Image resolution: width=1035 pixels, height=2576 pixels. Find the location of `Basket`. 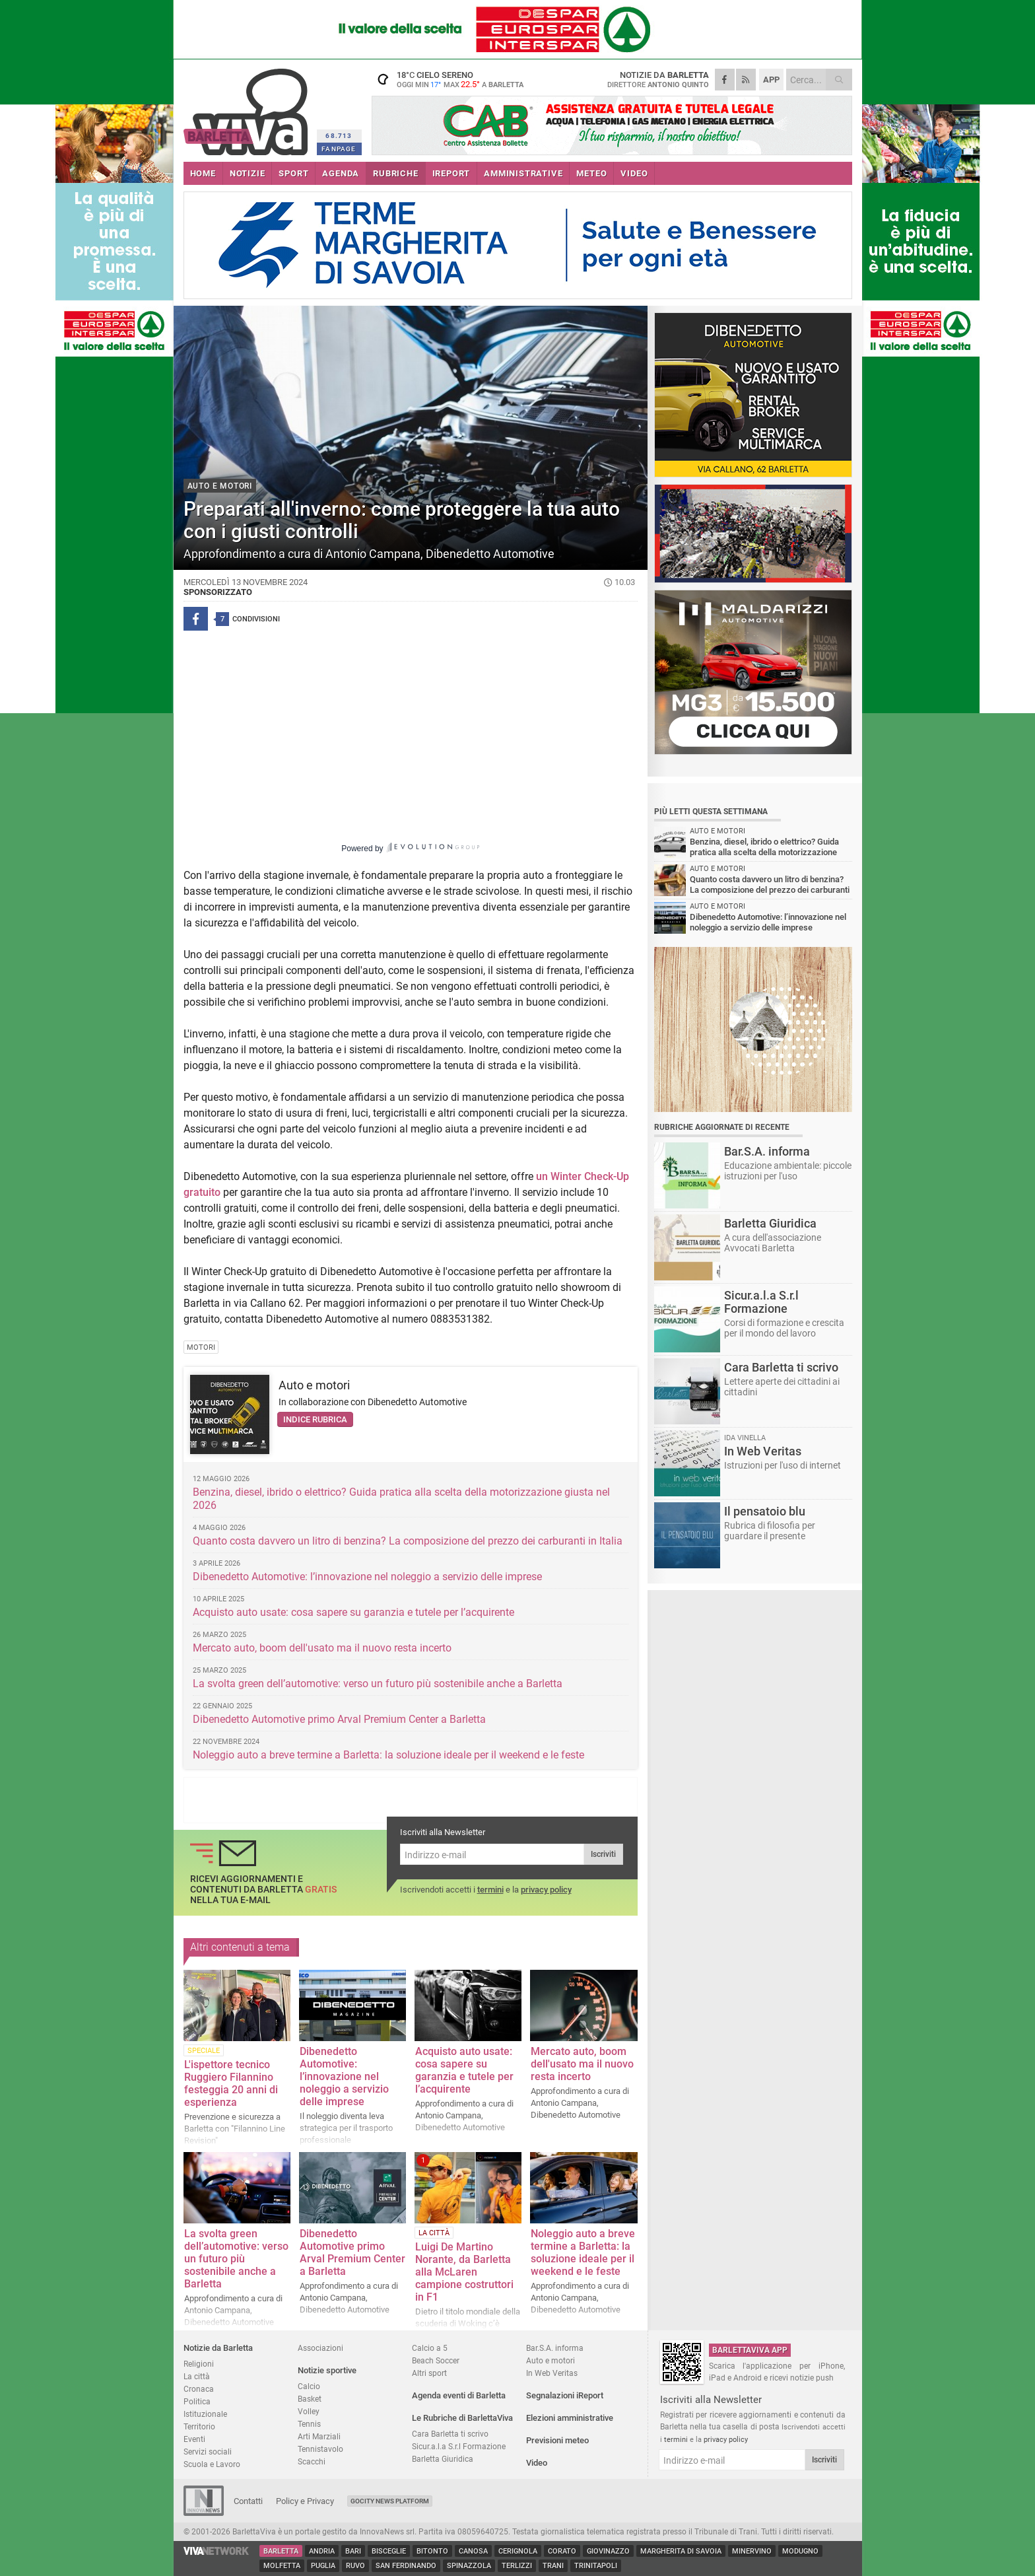

Basket is located at coordinates (309, 2399).